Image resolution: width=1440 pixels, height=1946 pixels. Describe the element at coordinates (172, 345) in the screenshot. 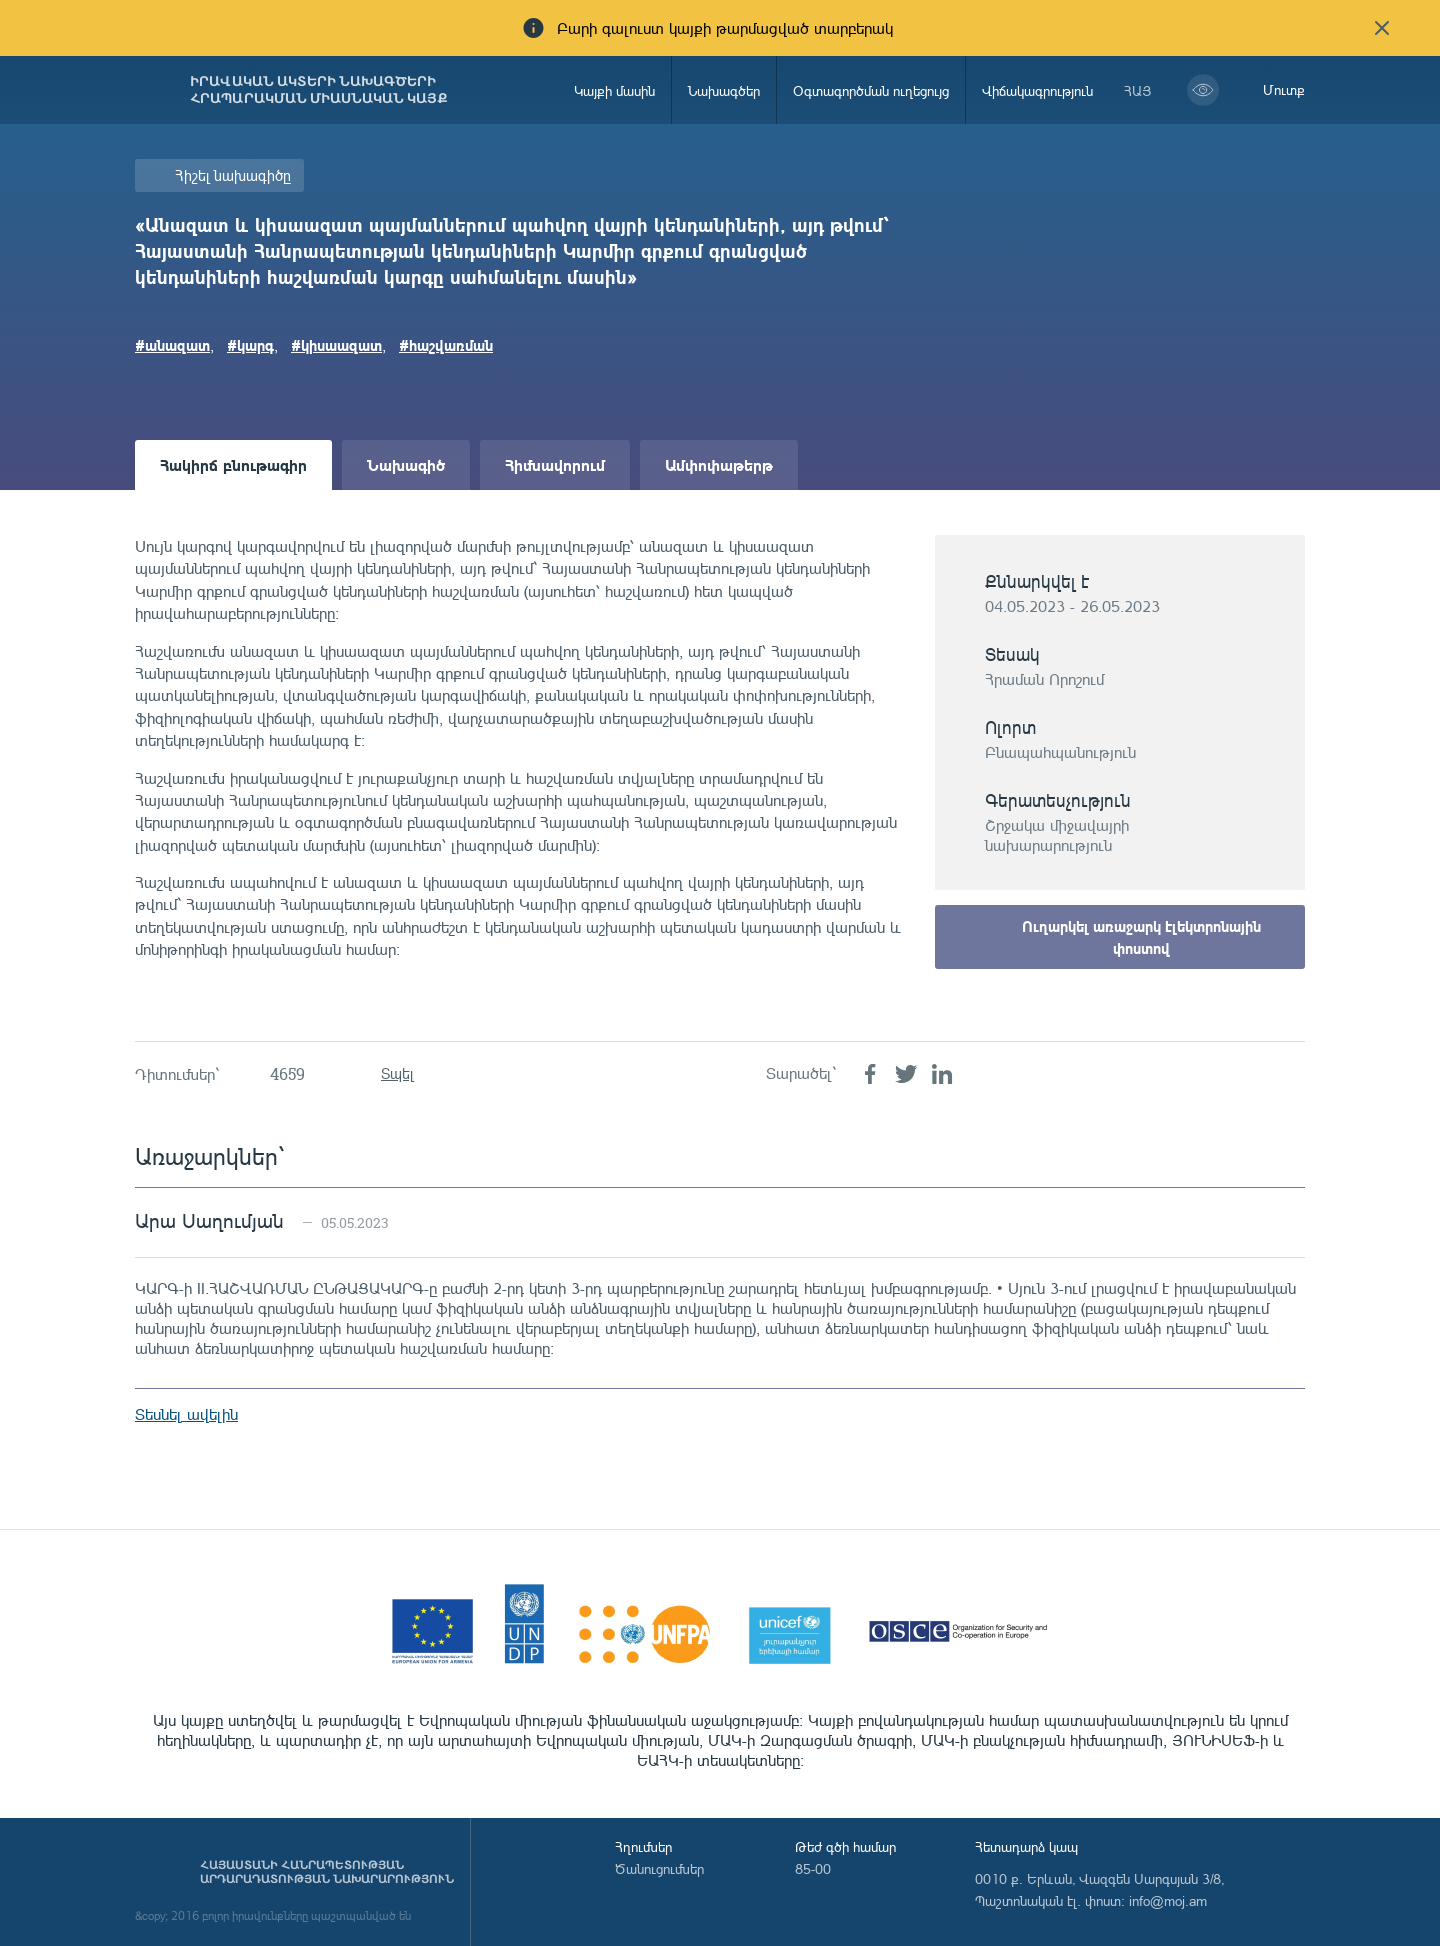

I see `#անազատ` at that location.